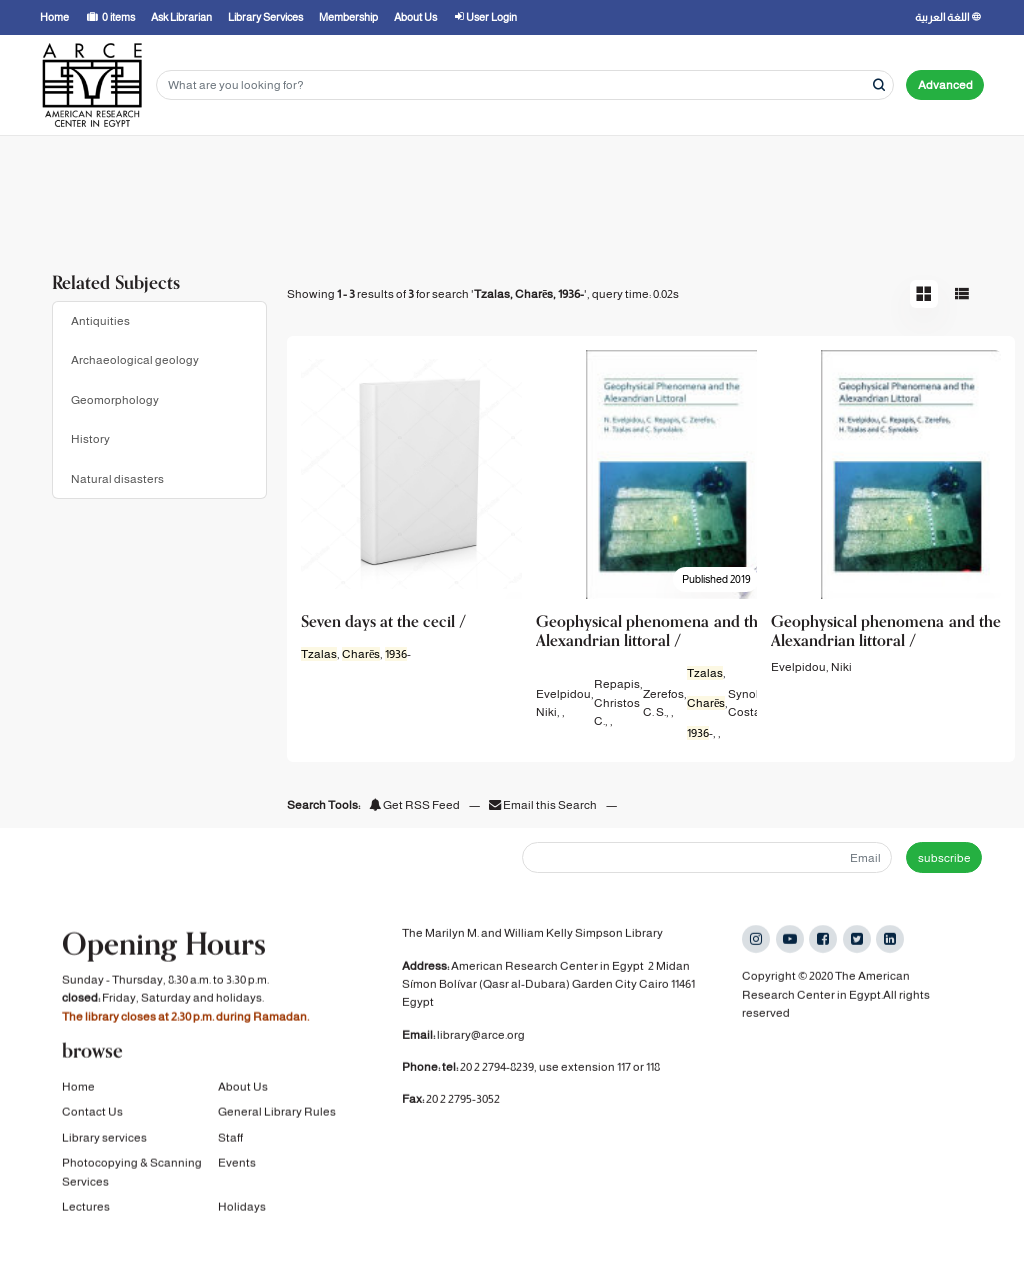 The image size is (1024, 1267). I want to click on Lectures, so click(86, 1204).